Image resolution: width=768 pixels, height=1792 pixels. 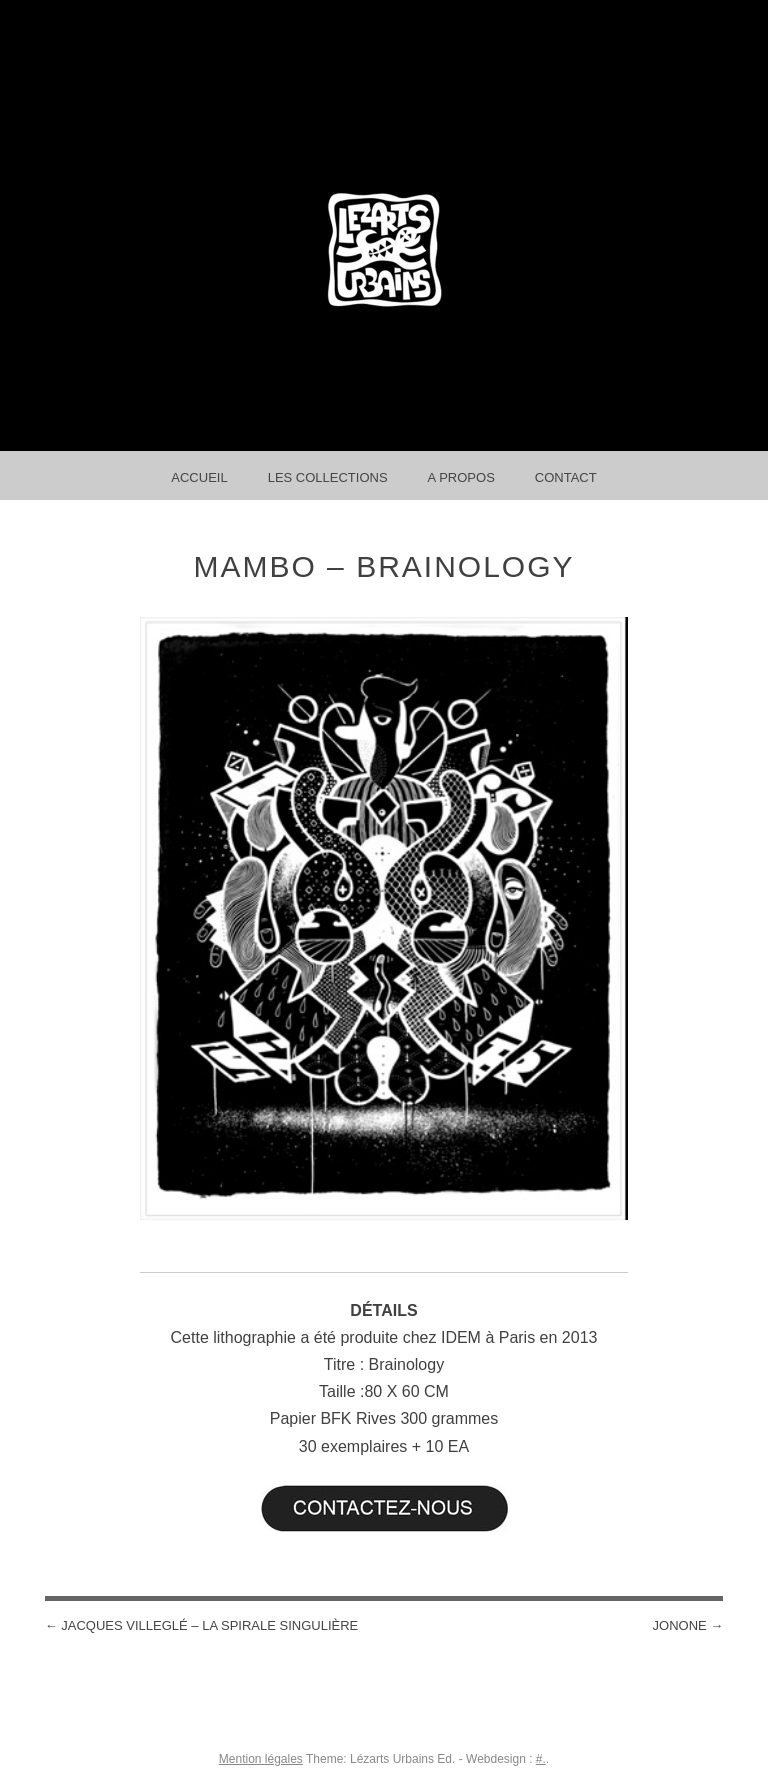 What do you see at coordinates (202, 1625) in the screenshot?
I see `Jacques Villeglé – La Spirale Singulière` at bounding box center [202, 1625].